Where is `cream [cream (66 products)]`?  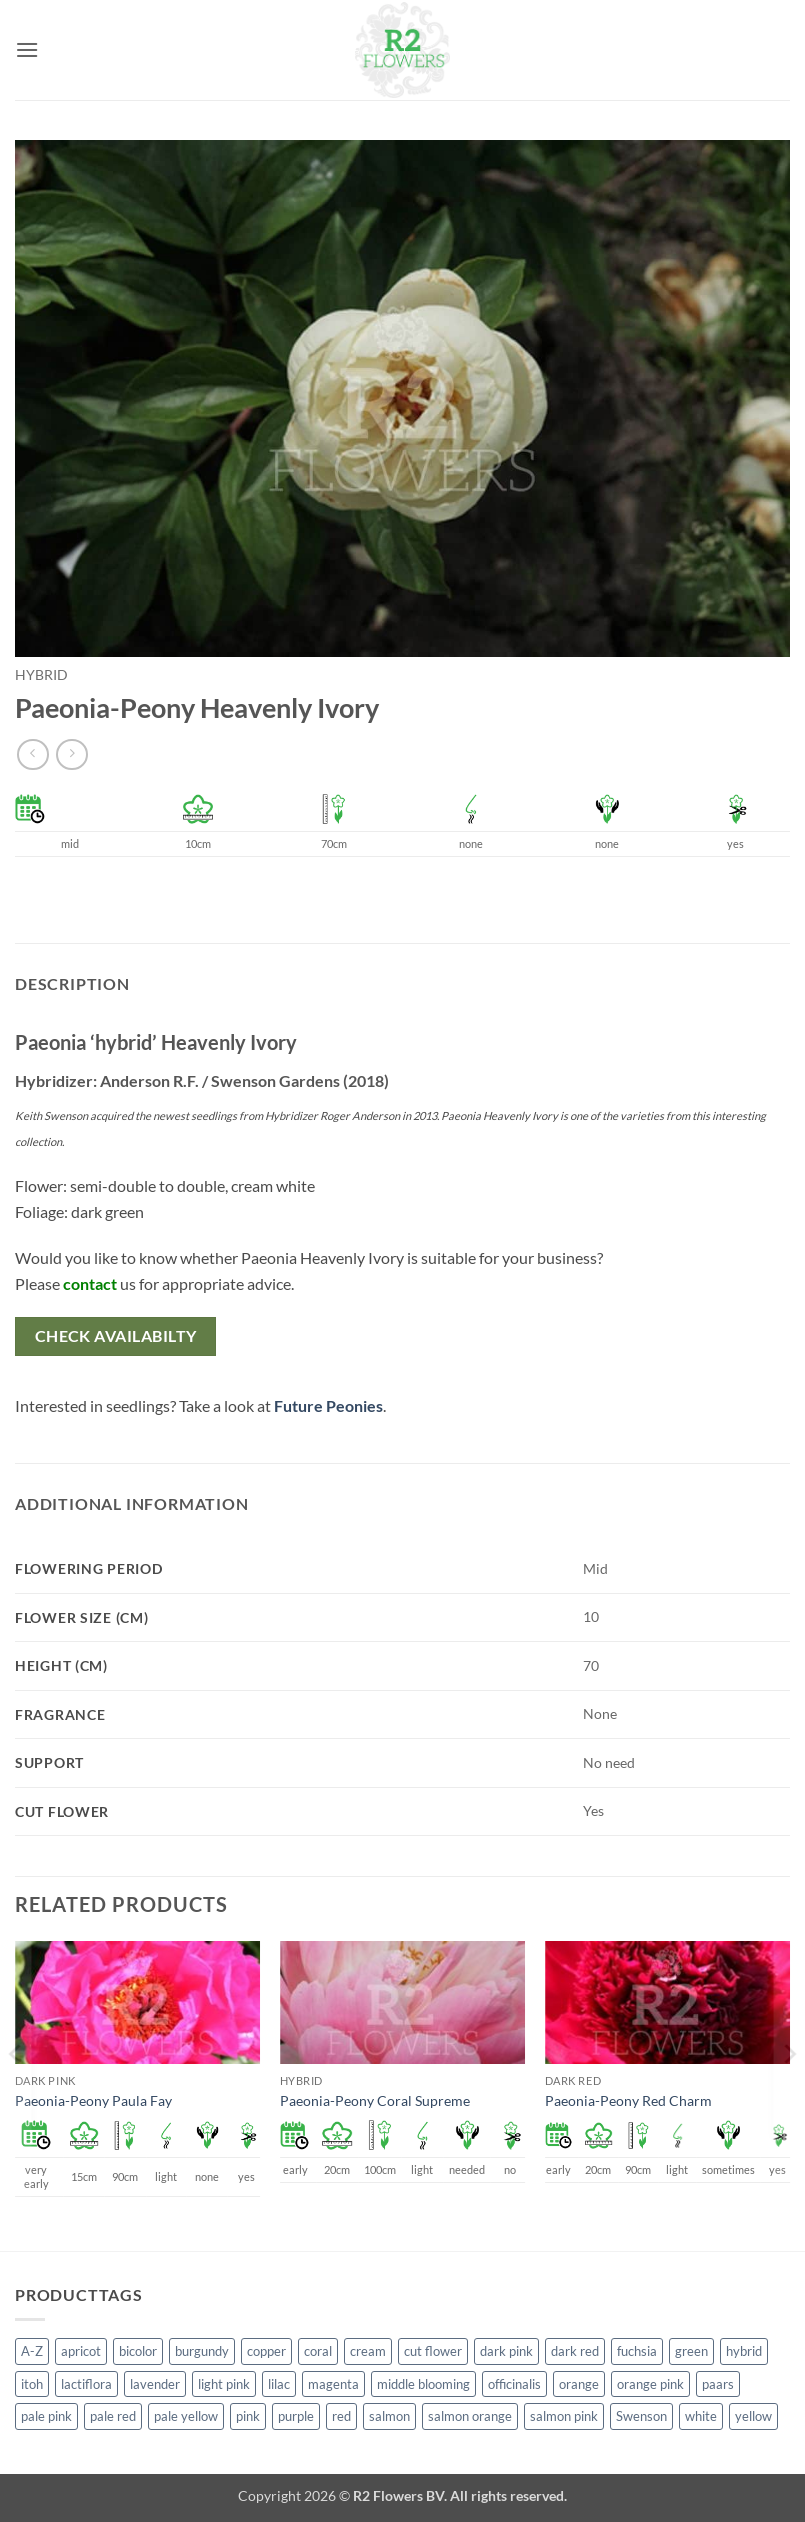 cream [cream (66 products)] is located at coordinates (368, 2351).